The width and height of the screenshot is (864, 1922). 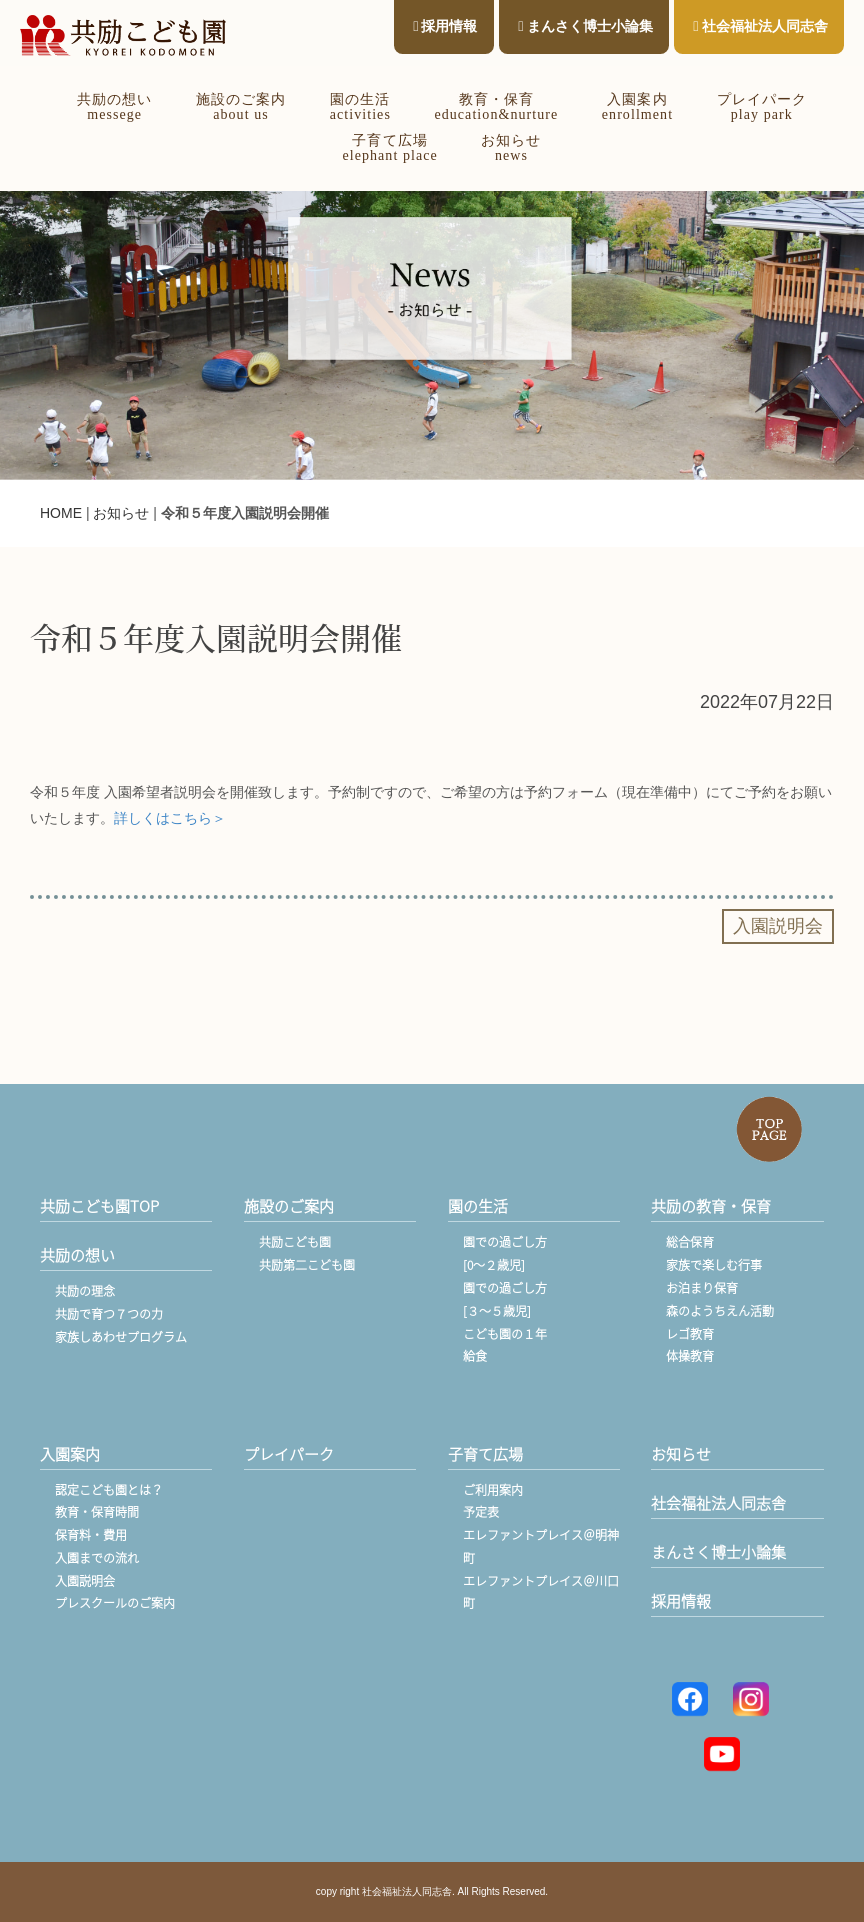 I want to click on 入園までの流れ, so click(x=97, y=1558).